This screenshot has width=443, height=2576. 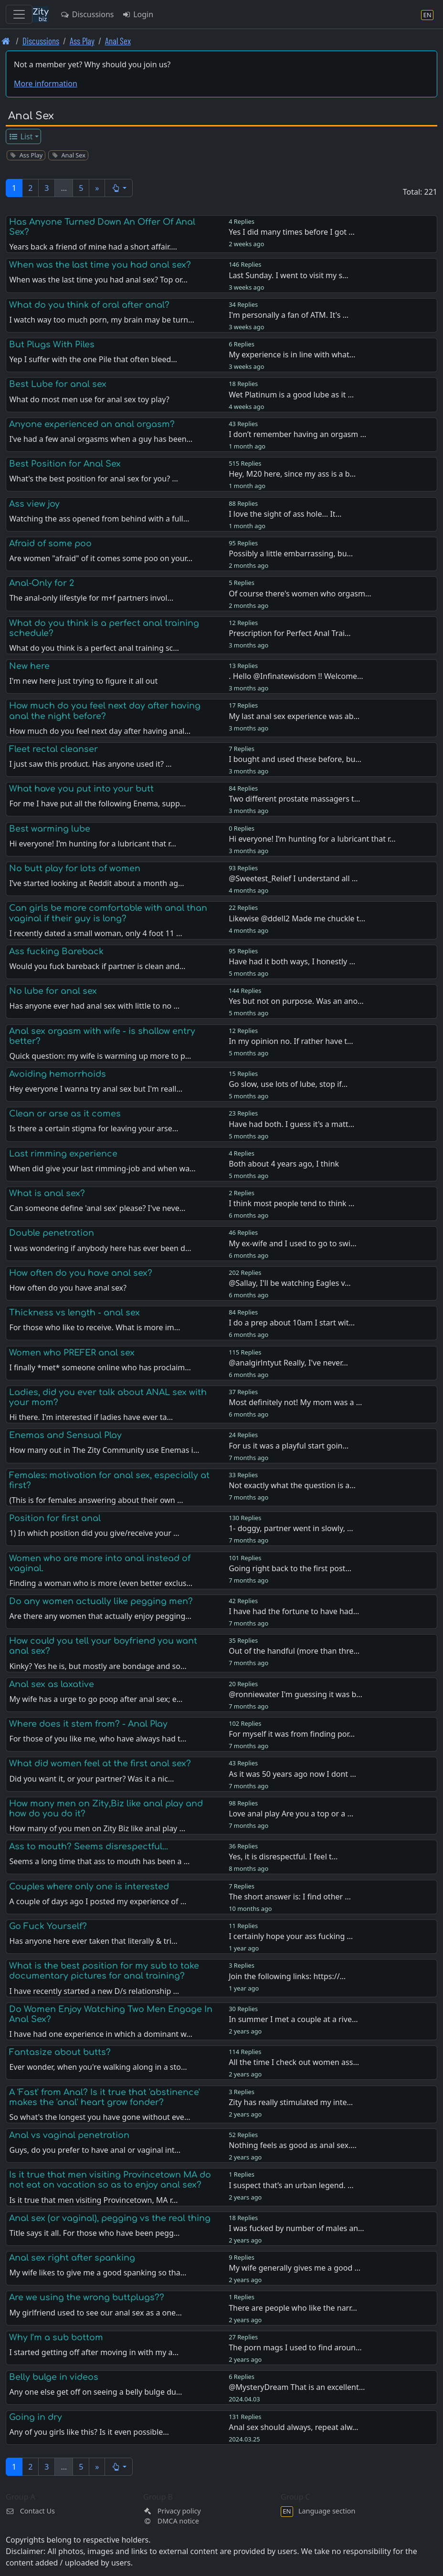 What do you see at coordinates (292, 354) in the screenshot?
I see `My experience is in line with what…` at bounding box center [292, 354].